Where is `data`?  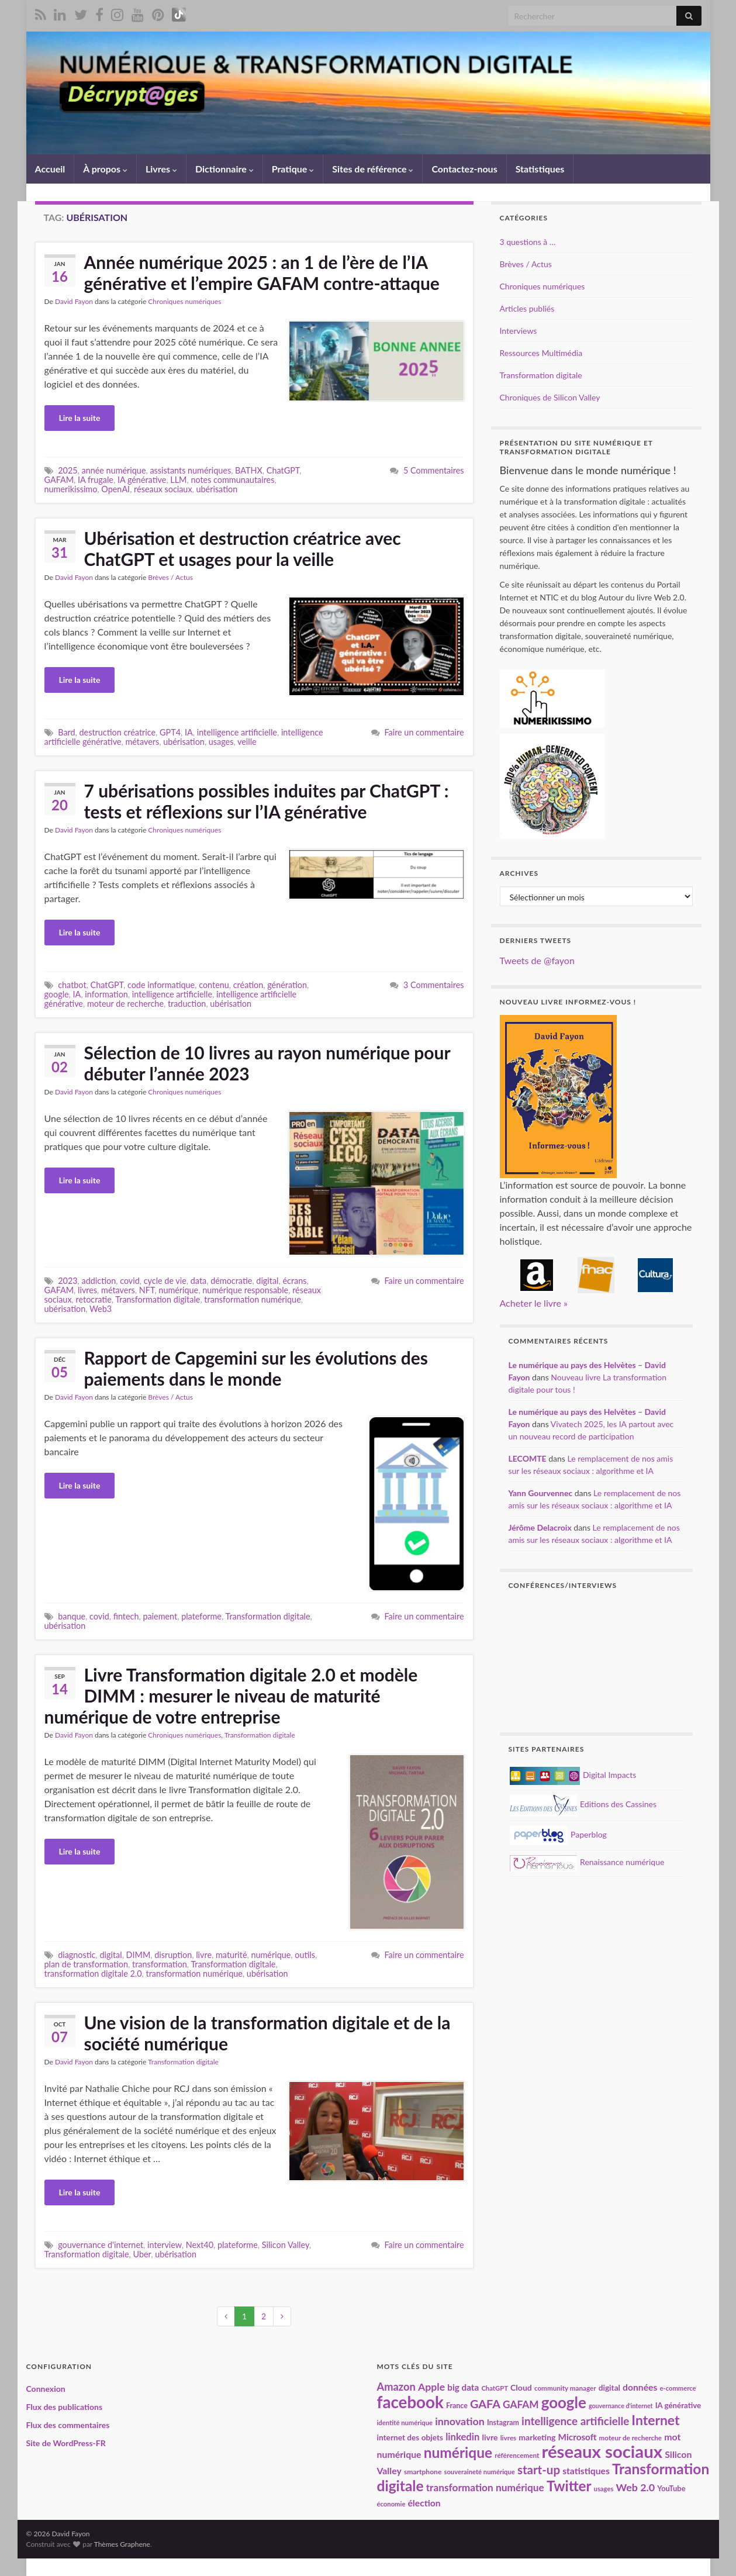 data is located at coordinates (198, 1281).